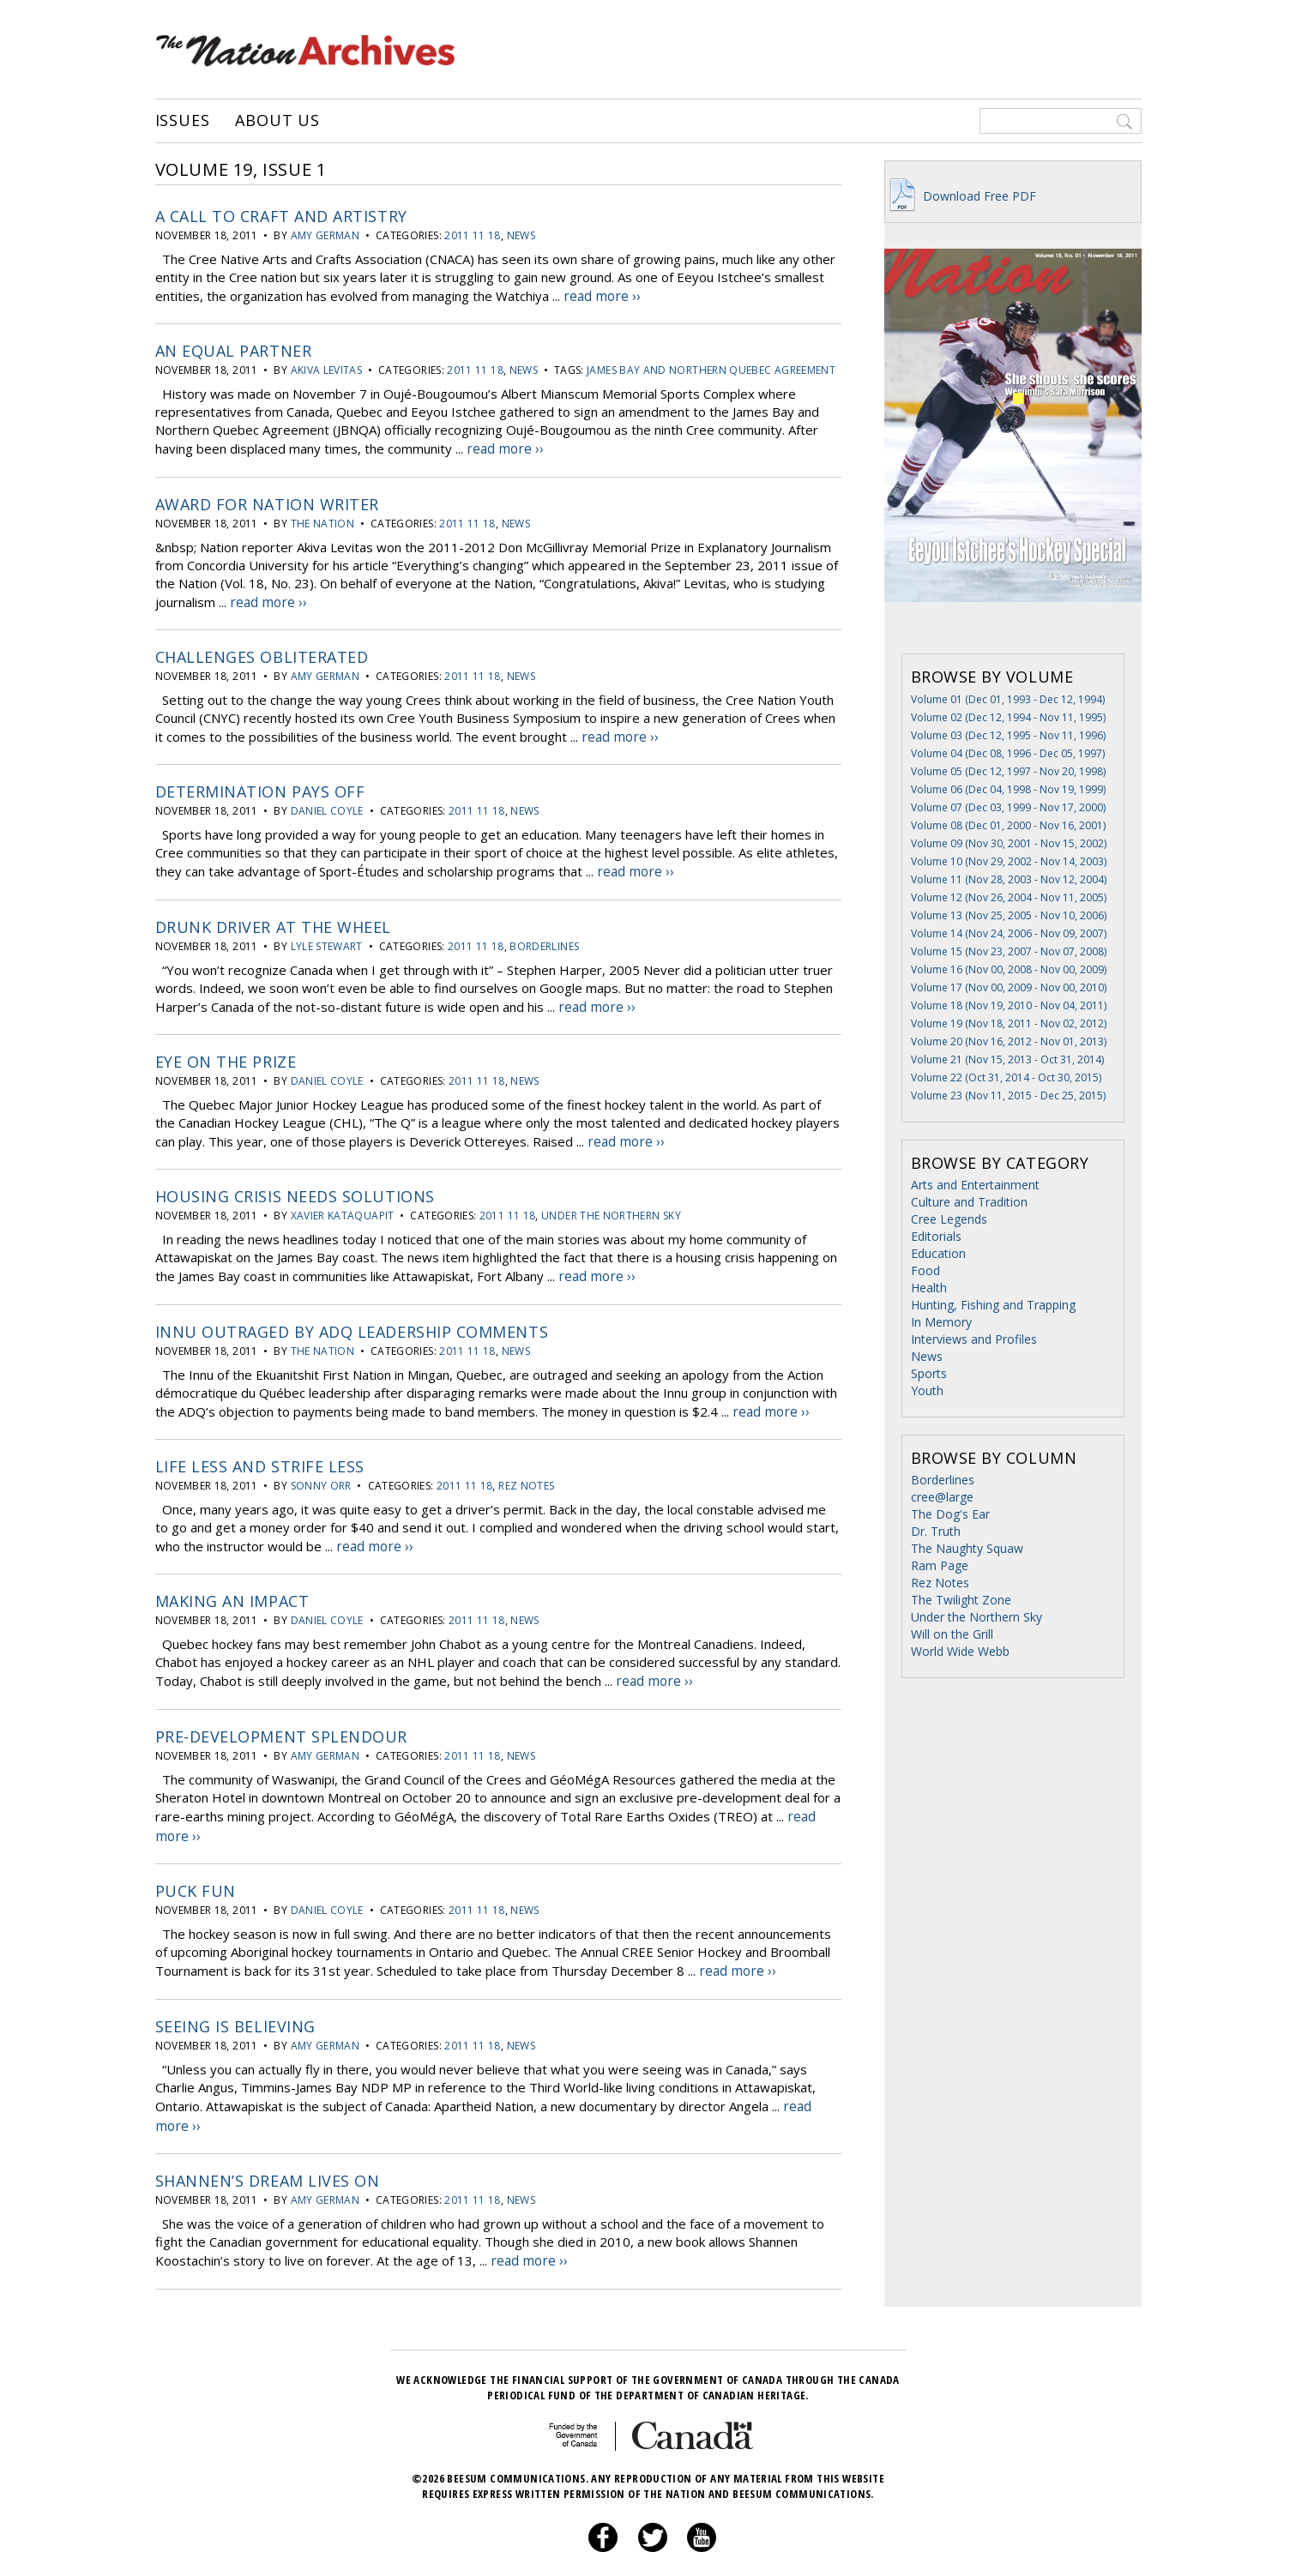  What do you see at coordinates (1008, 1041) in the screenshot?
I see `Volume 20 (Nov 16, 2012 - Nov 01, 2013)` at bounding box center [1008, 1041].